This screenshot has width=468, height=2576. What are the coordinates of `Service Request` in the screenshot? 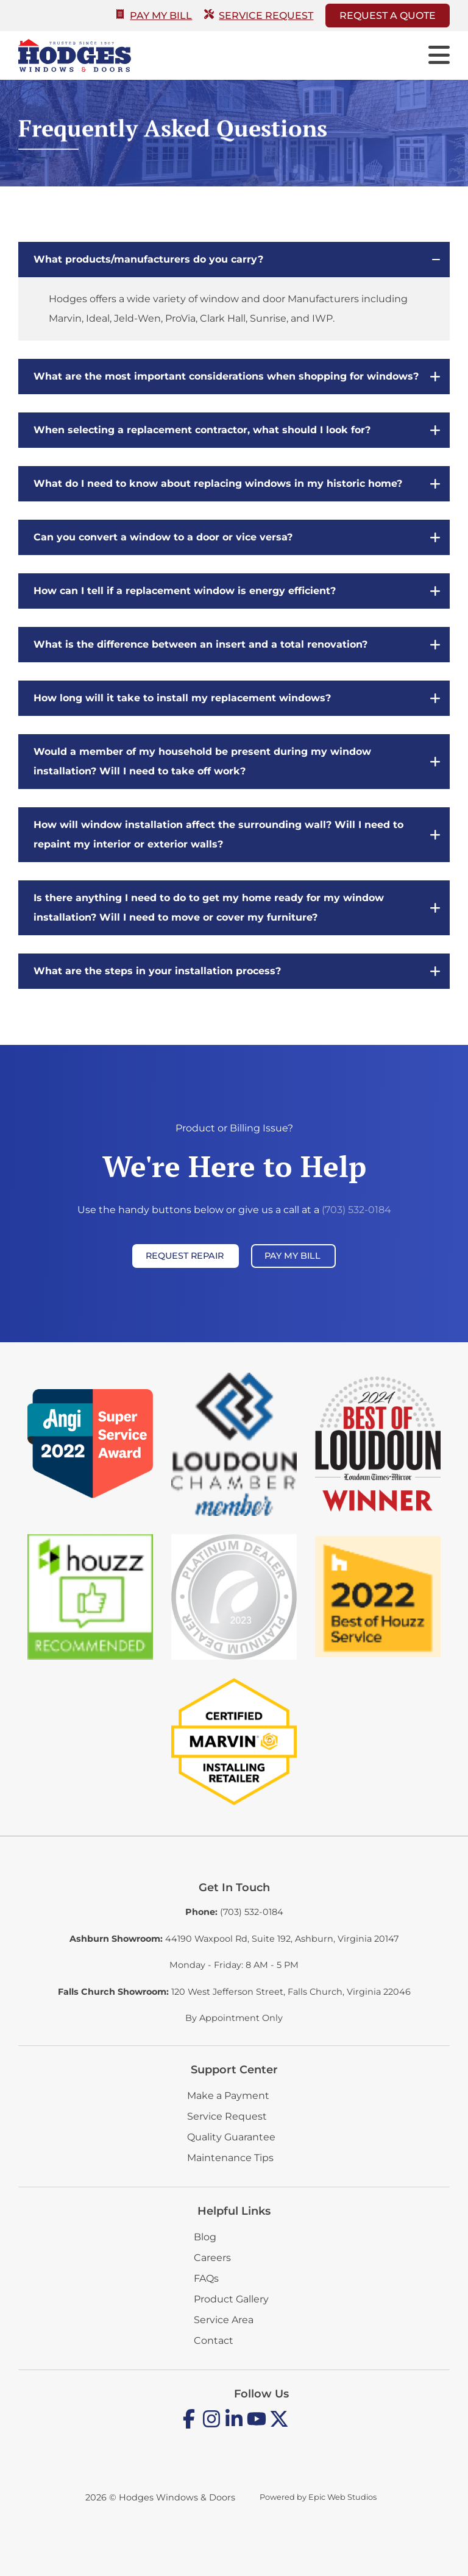 It's located at (258, 15).